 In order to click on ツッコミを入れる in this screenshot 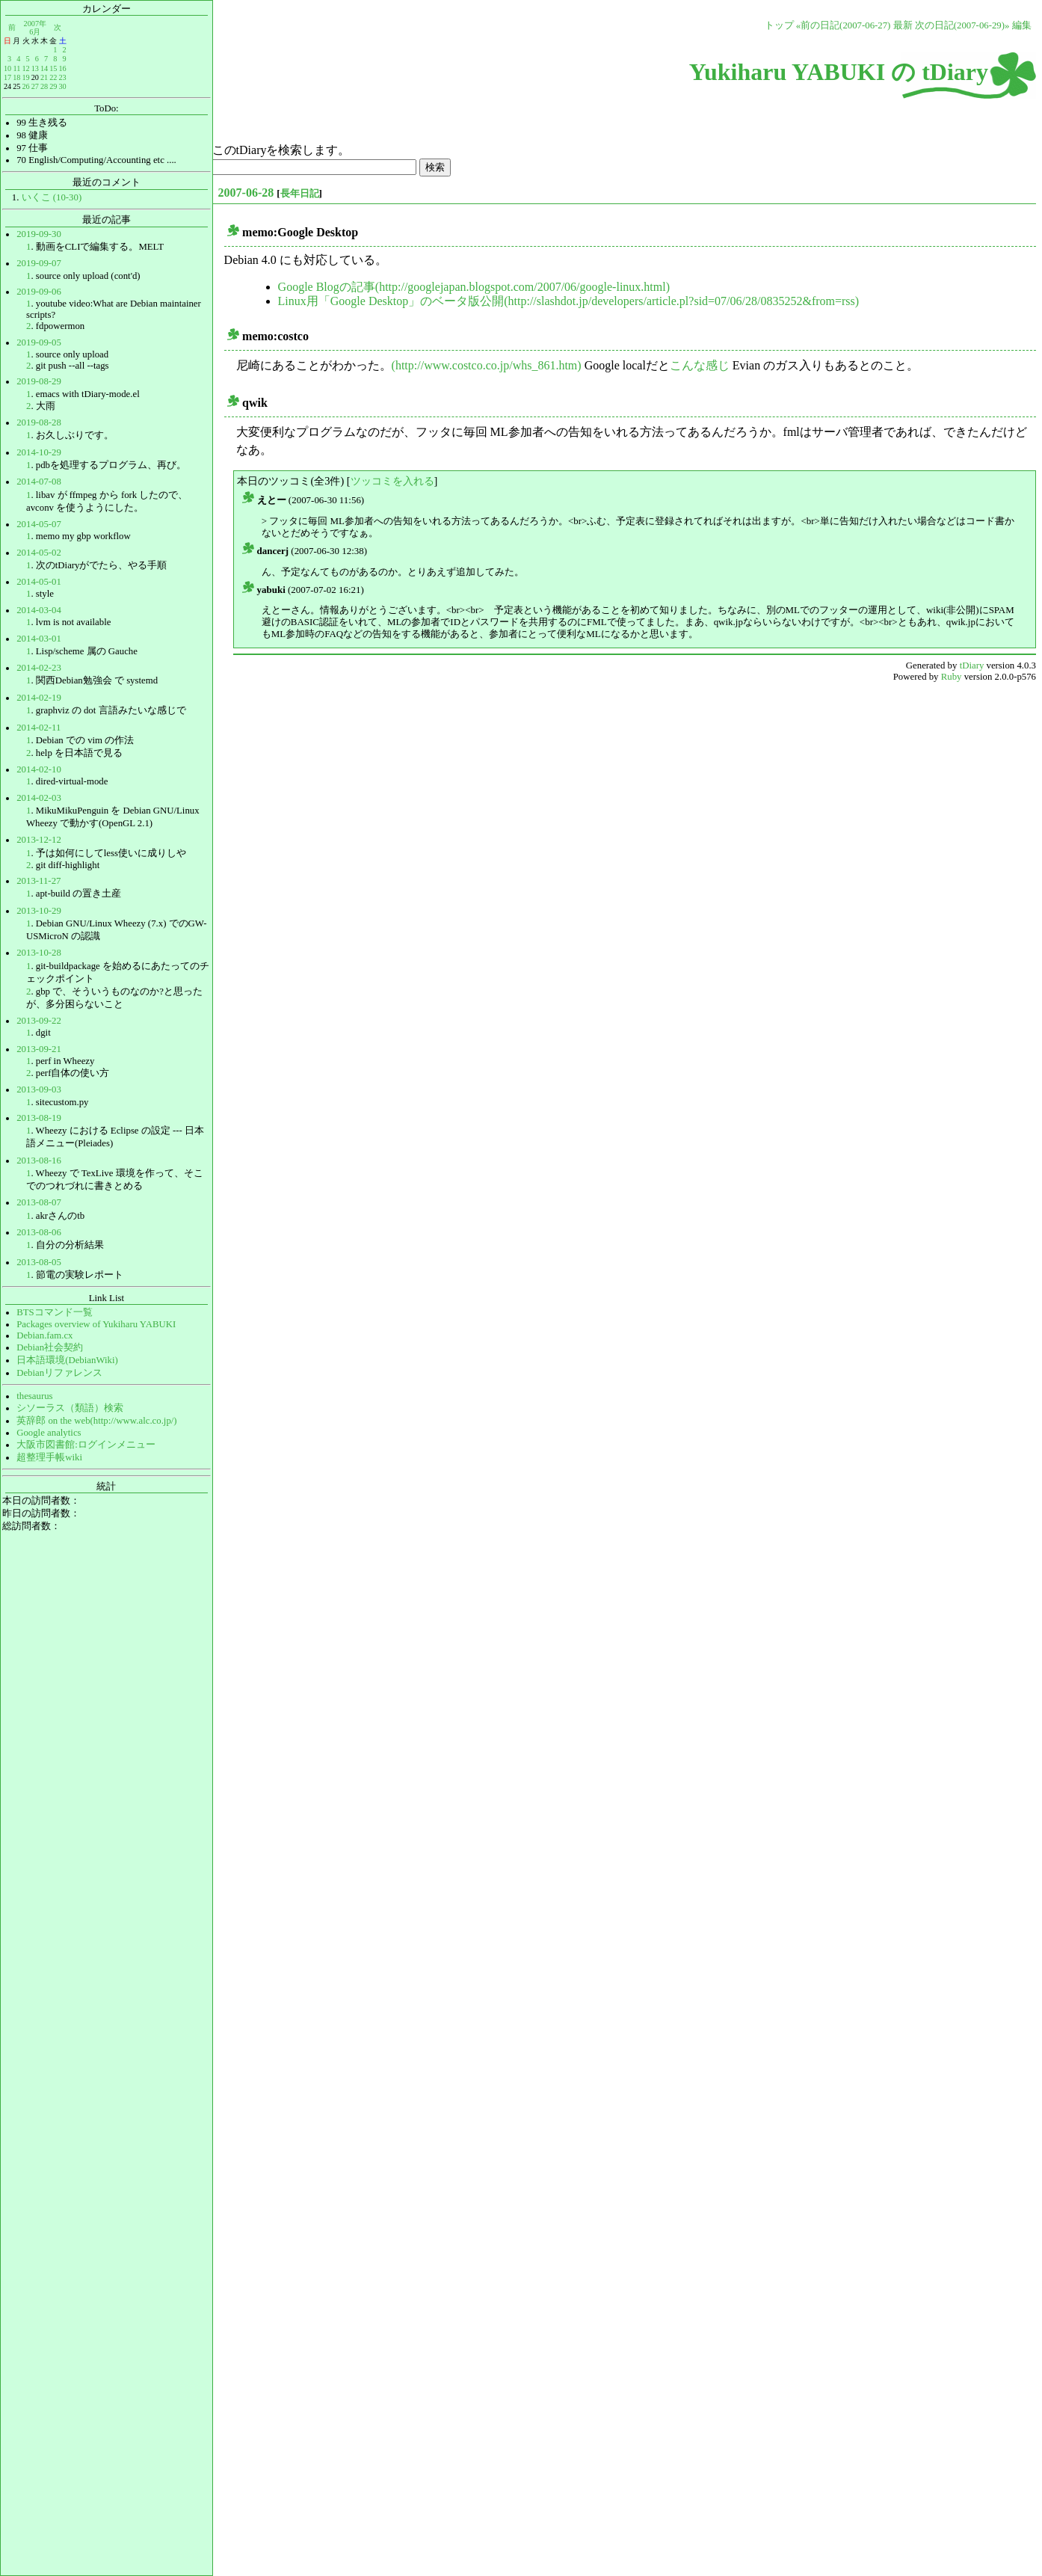, I will do `click(392, 481)`.